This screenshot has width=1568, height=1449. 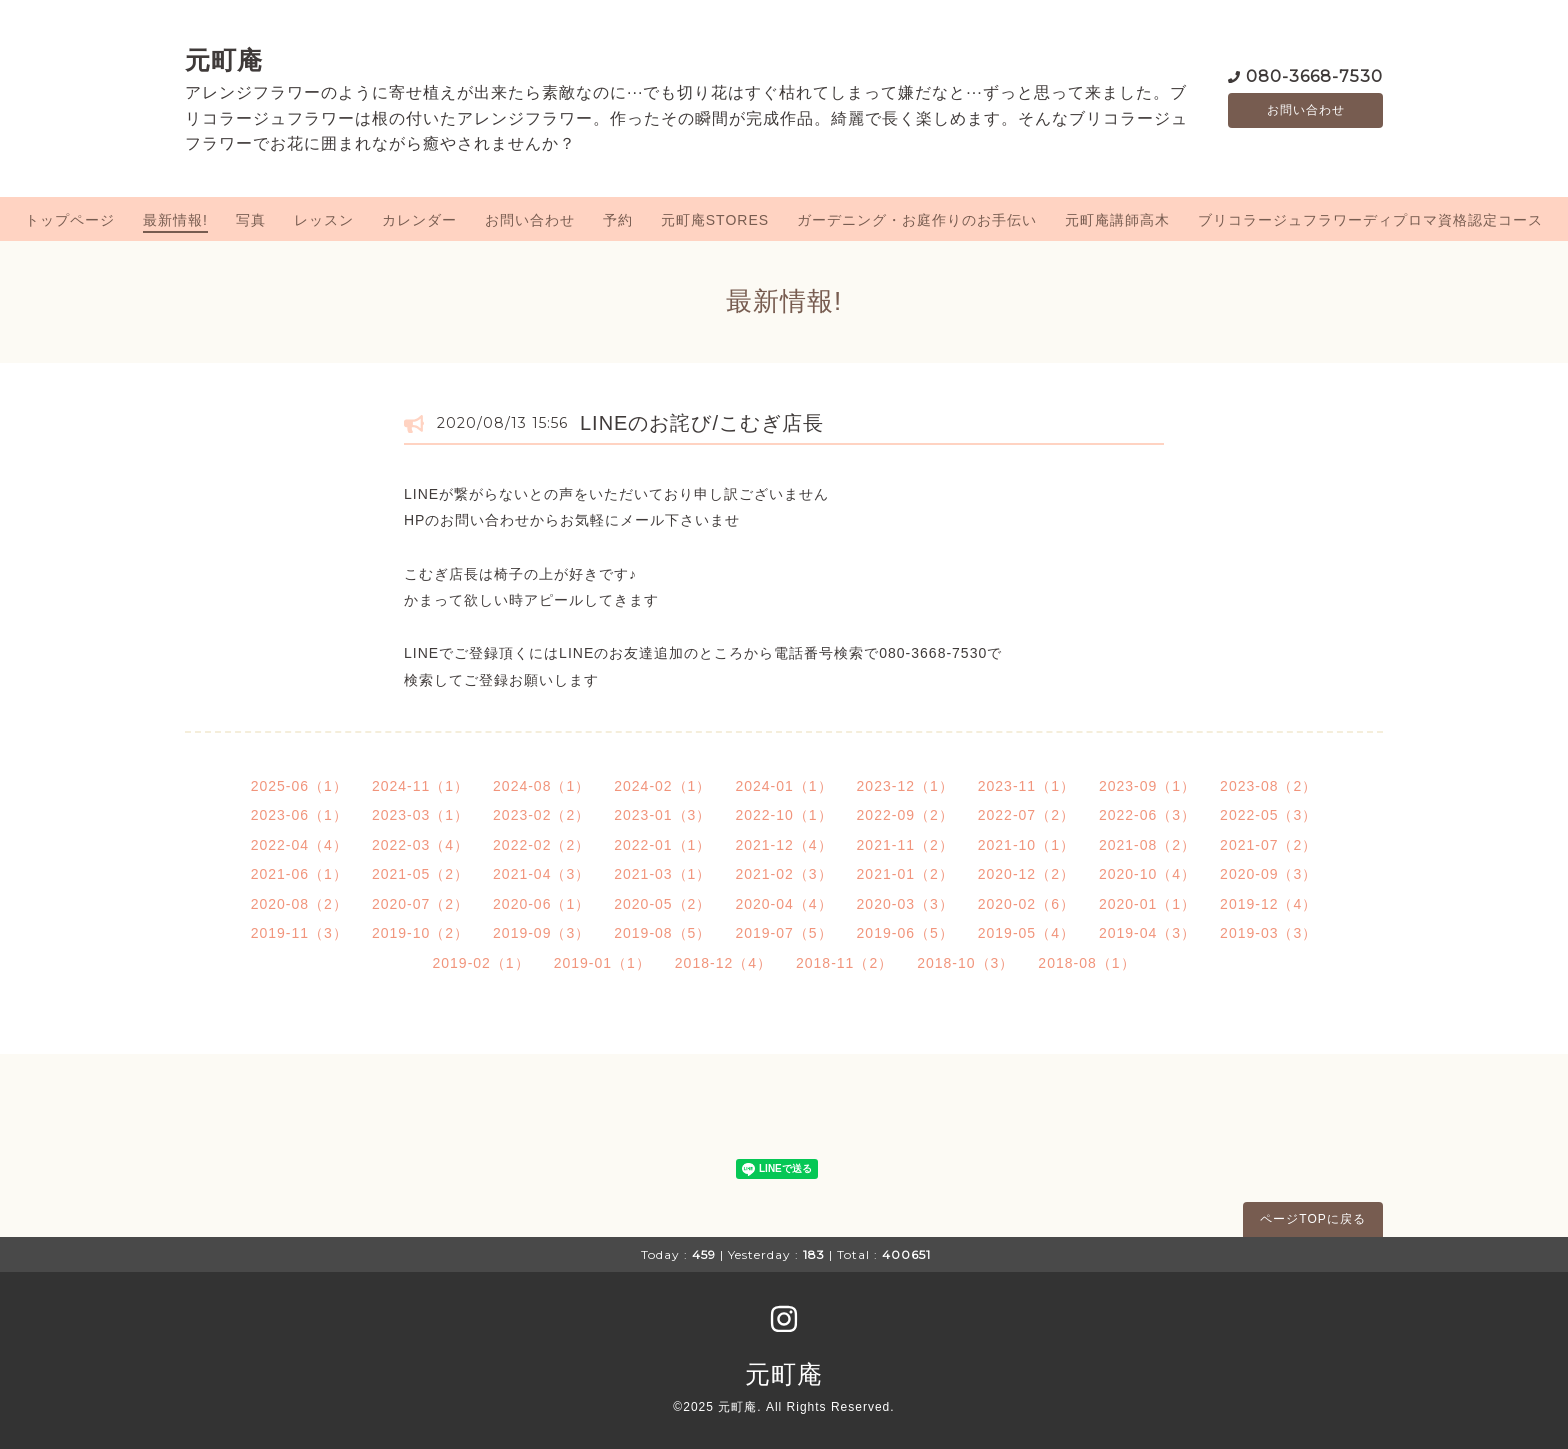 I want to click on 2020-01（1）, so click(x=1147, y=904).